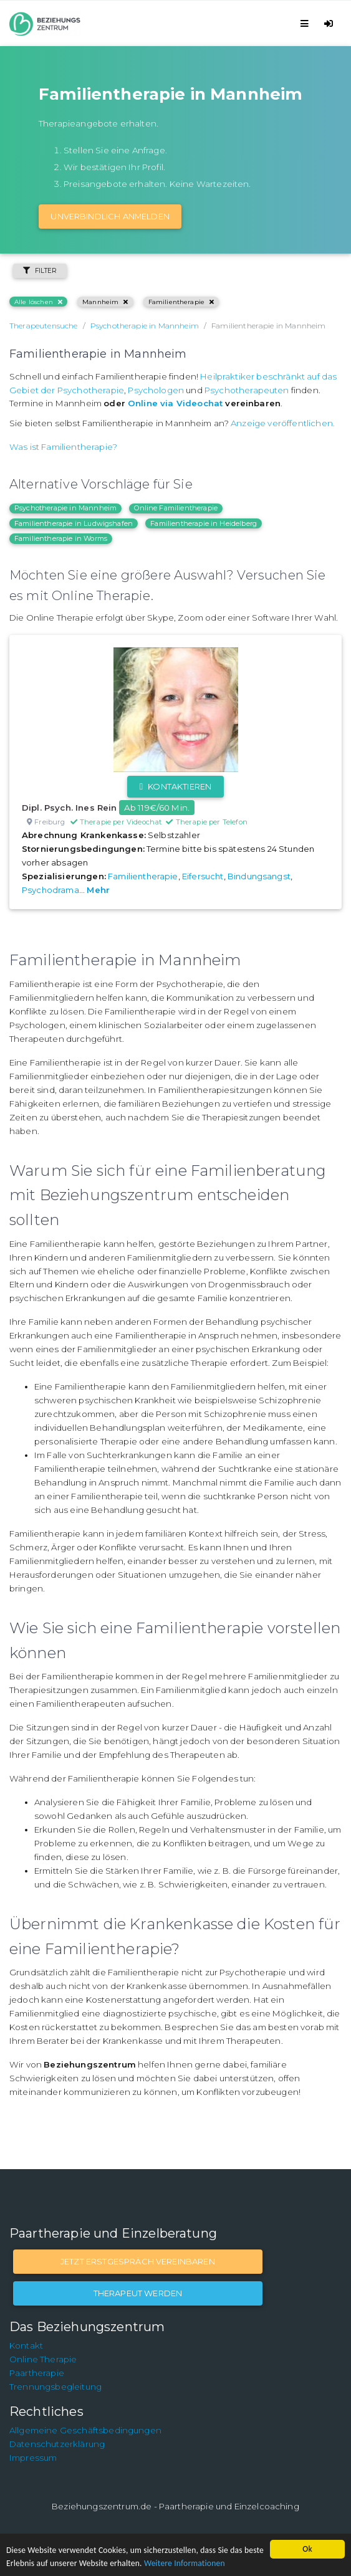  I want to click on Familientherapie in Heidelberg, so click(203, 523).